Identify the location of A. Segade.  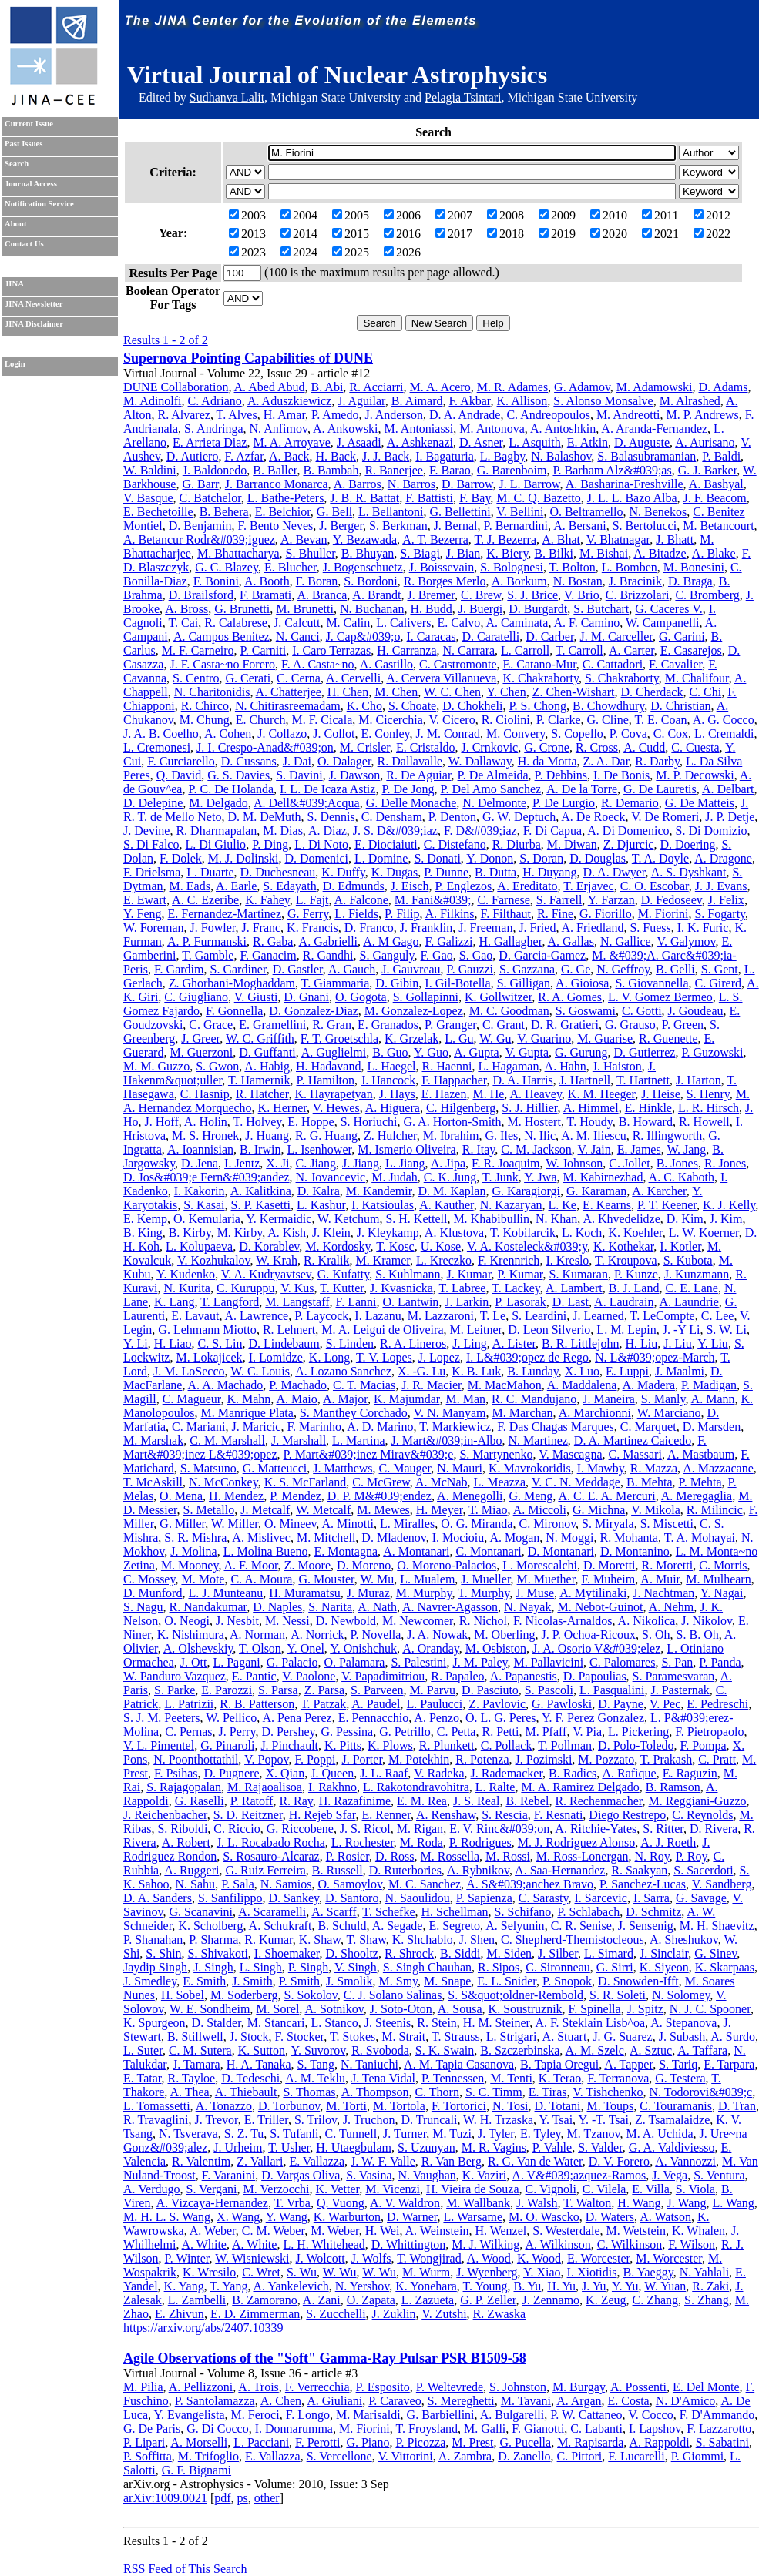
(397, 1925).